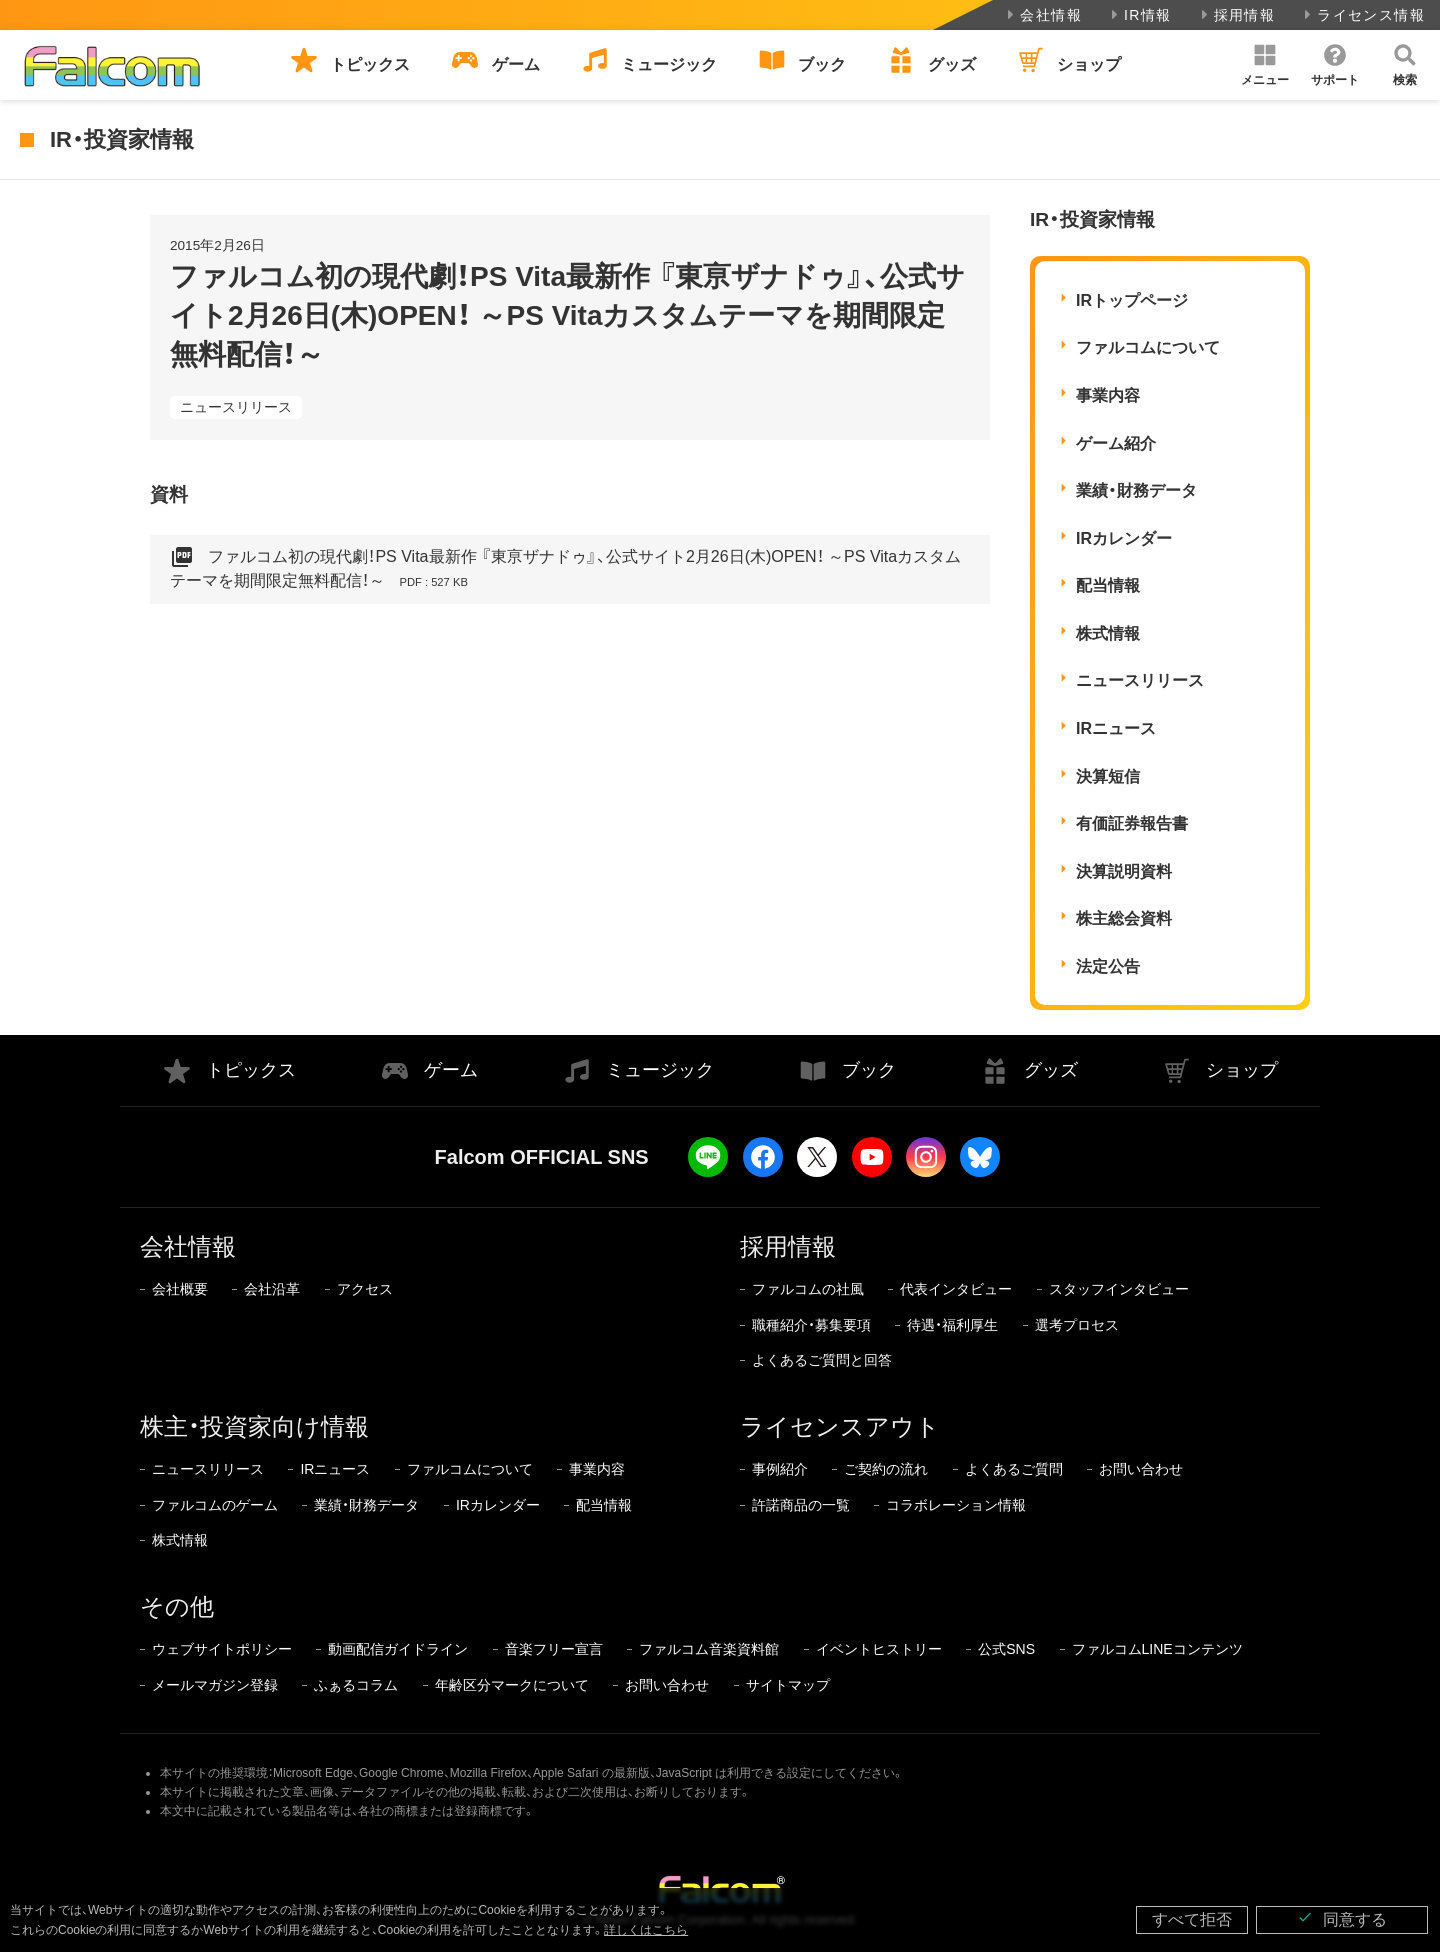 The image size is (1440, 1952). I want to click on [button], so click(1265, 65).